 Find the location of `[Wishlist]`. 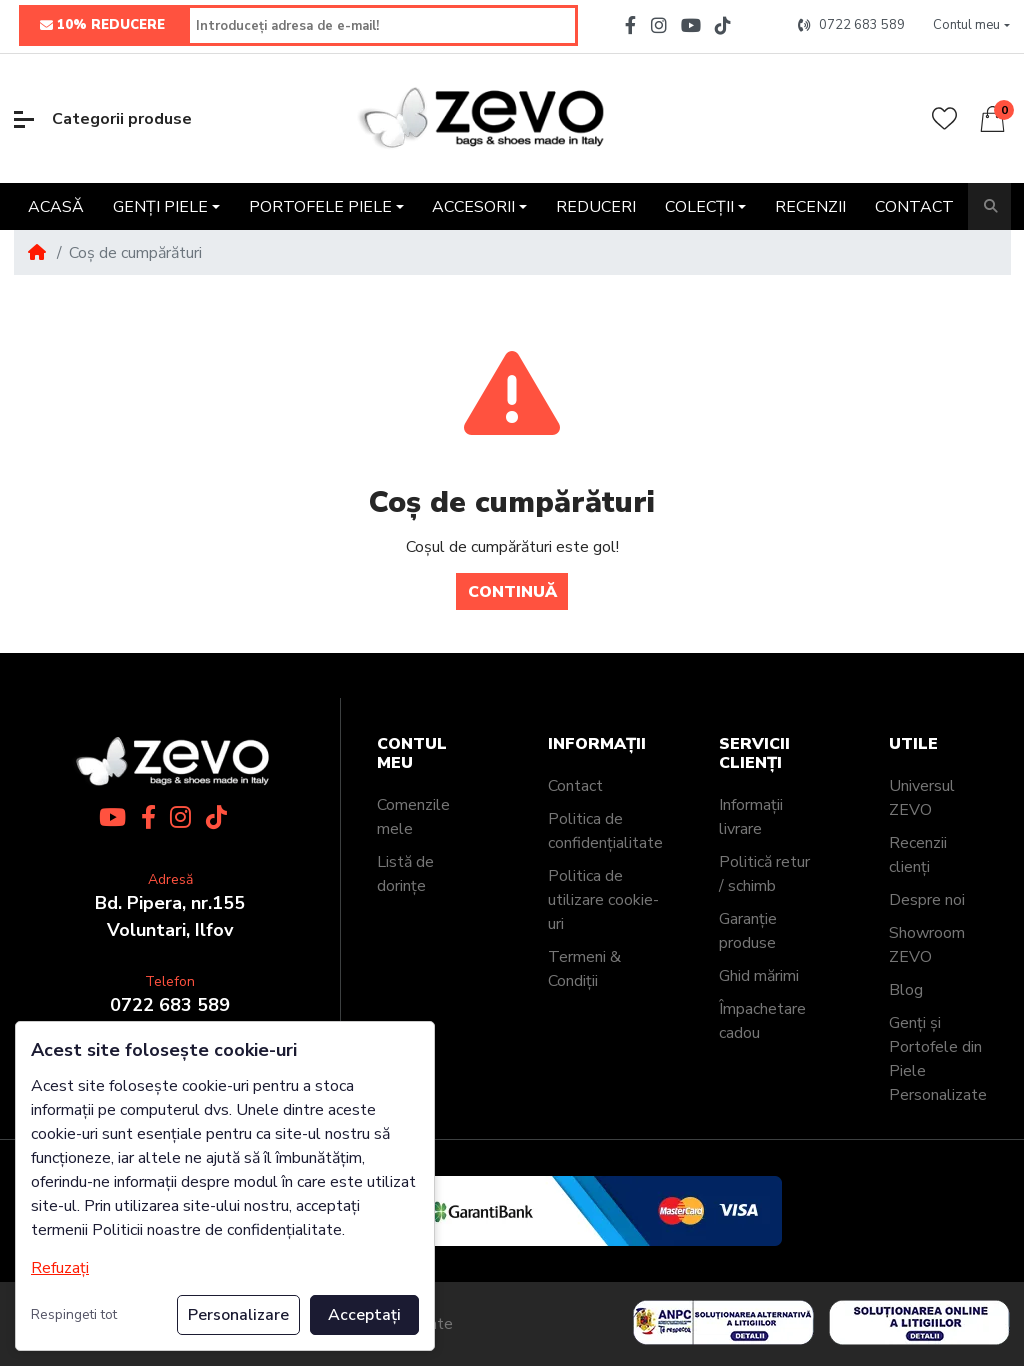

[Wishlist] is located at coordinates (944, 118).